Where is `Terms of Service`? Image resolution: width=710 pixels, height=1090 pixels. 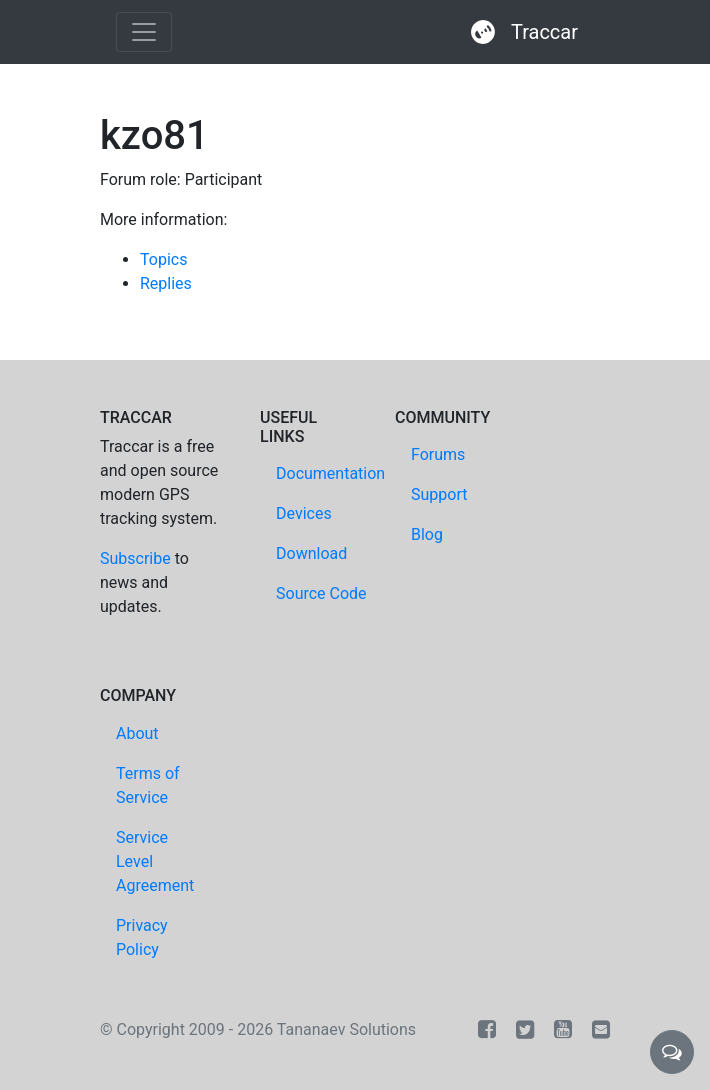
Terms of Service is located at coordinates (148, 785).